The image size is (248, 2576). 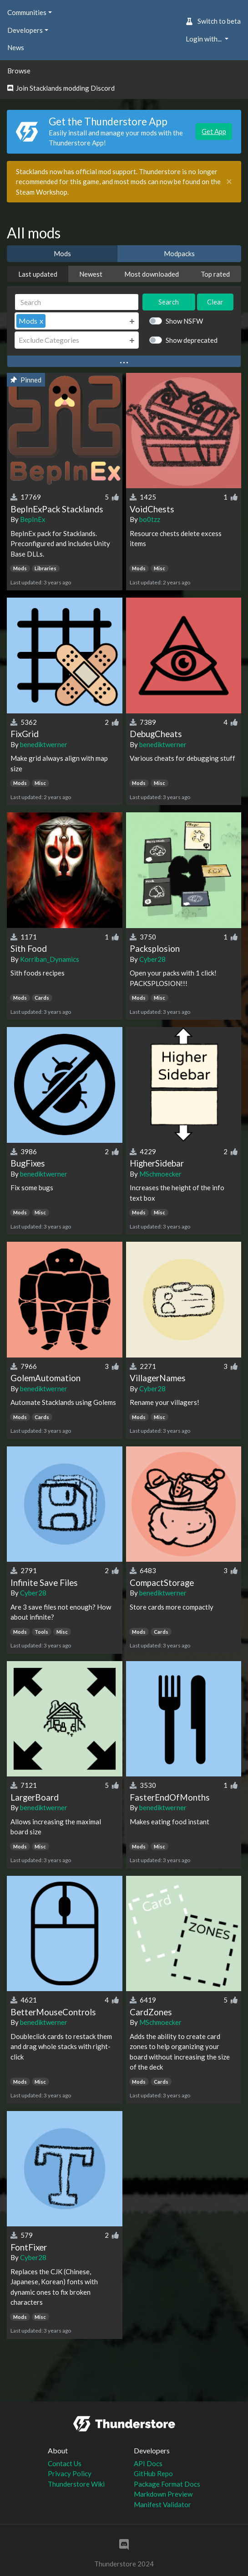 I want to click on Switch to beta, so click(x=213, y=21).